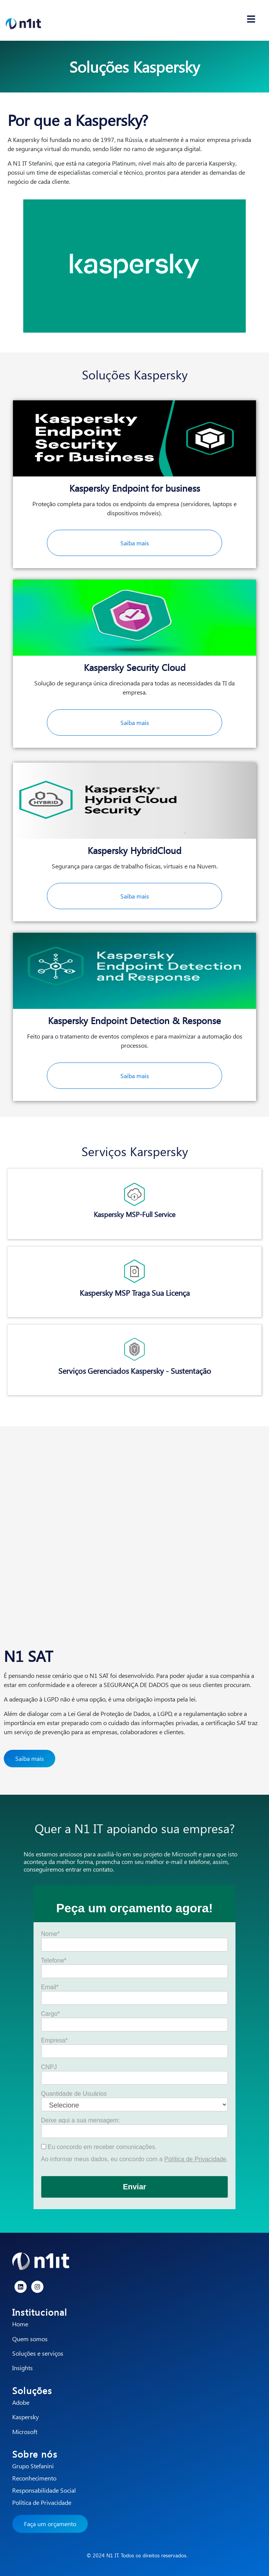  I want to click on Grupo Stefanini, so click(33, 2466).